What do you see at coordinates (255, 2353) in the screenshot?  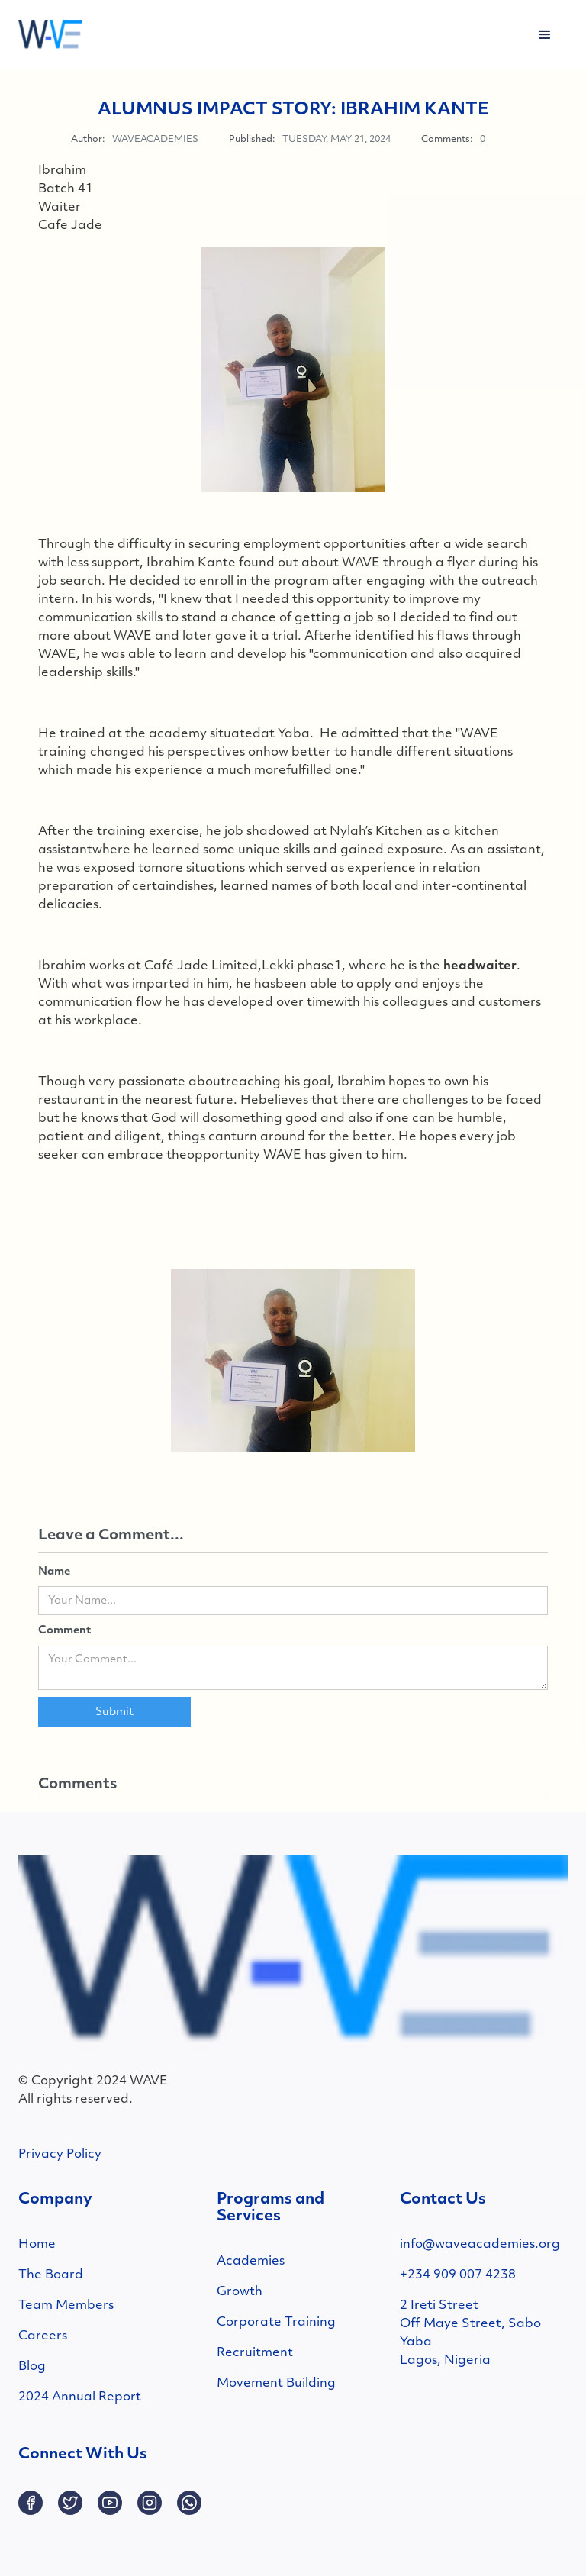 I see `Recruitment` at bounding box center [255, 2353].